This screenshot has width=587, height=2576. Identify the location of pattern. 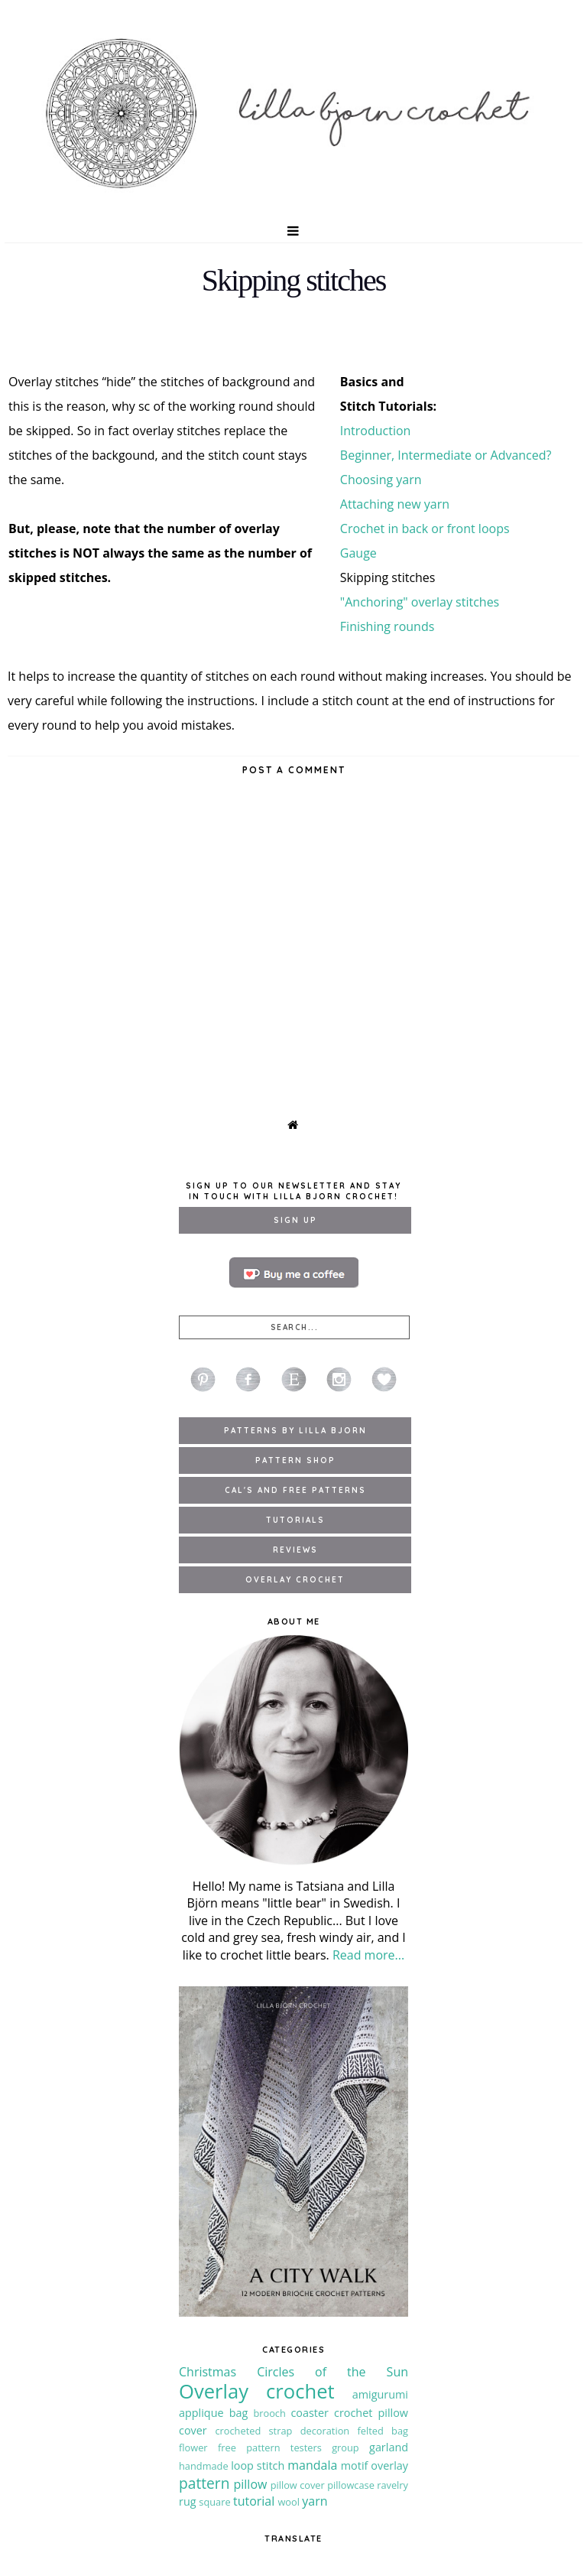
(204, 2483).